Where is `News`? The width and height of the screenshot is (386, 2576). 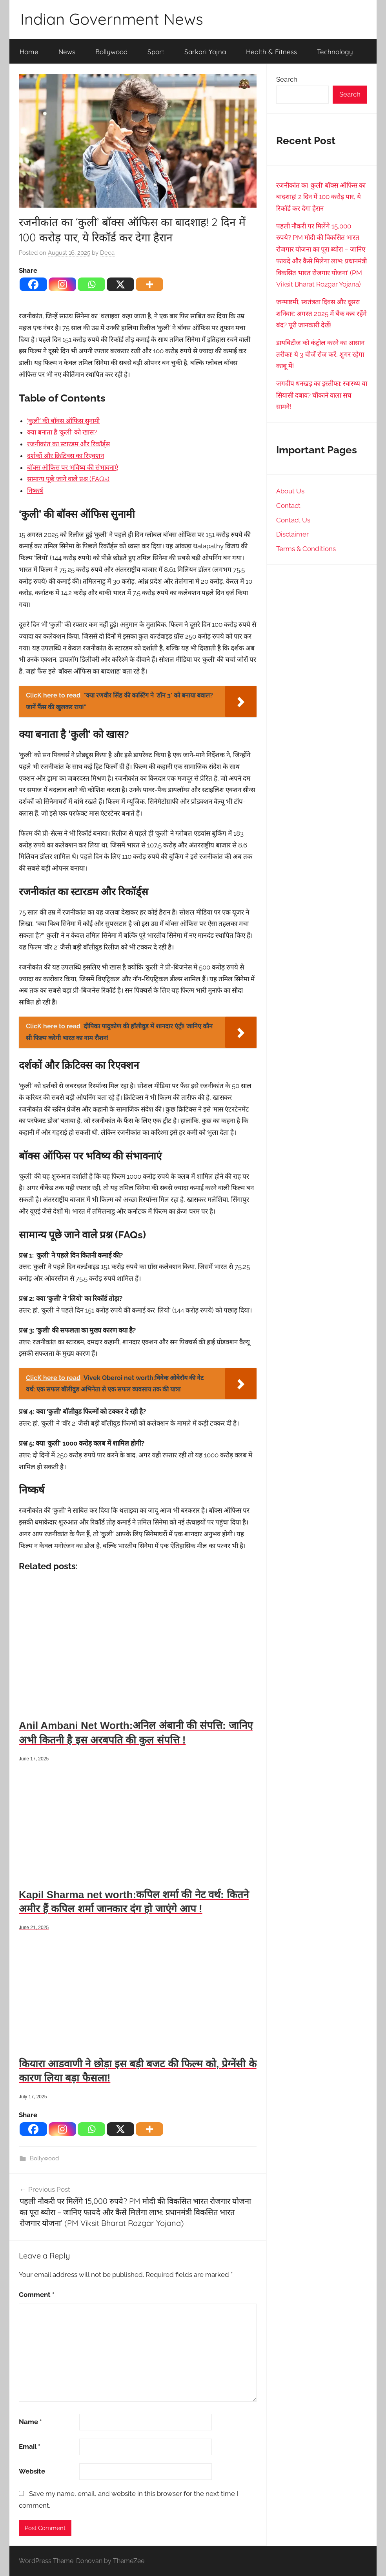 News is located at coordinates (66, 51).